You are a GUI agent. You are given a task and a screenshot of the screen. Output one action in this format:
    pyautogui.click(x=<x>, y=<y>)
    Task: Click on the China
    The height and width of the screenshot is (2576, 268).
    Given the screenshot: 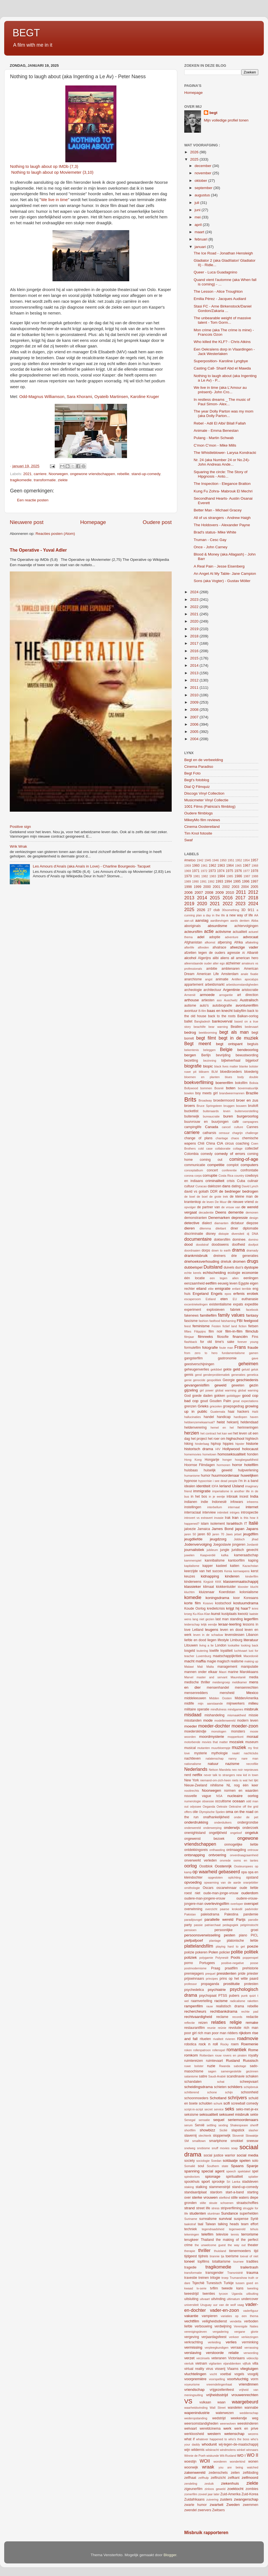 What is the action you would take?
    pyautogui.click(x=210, y=1143)
    